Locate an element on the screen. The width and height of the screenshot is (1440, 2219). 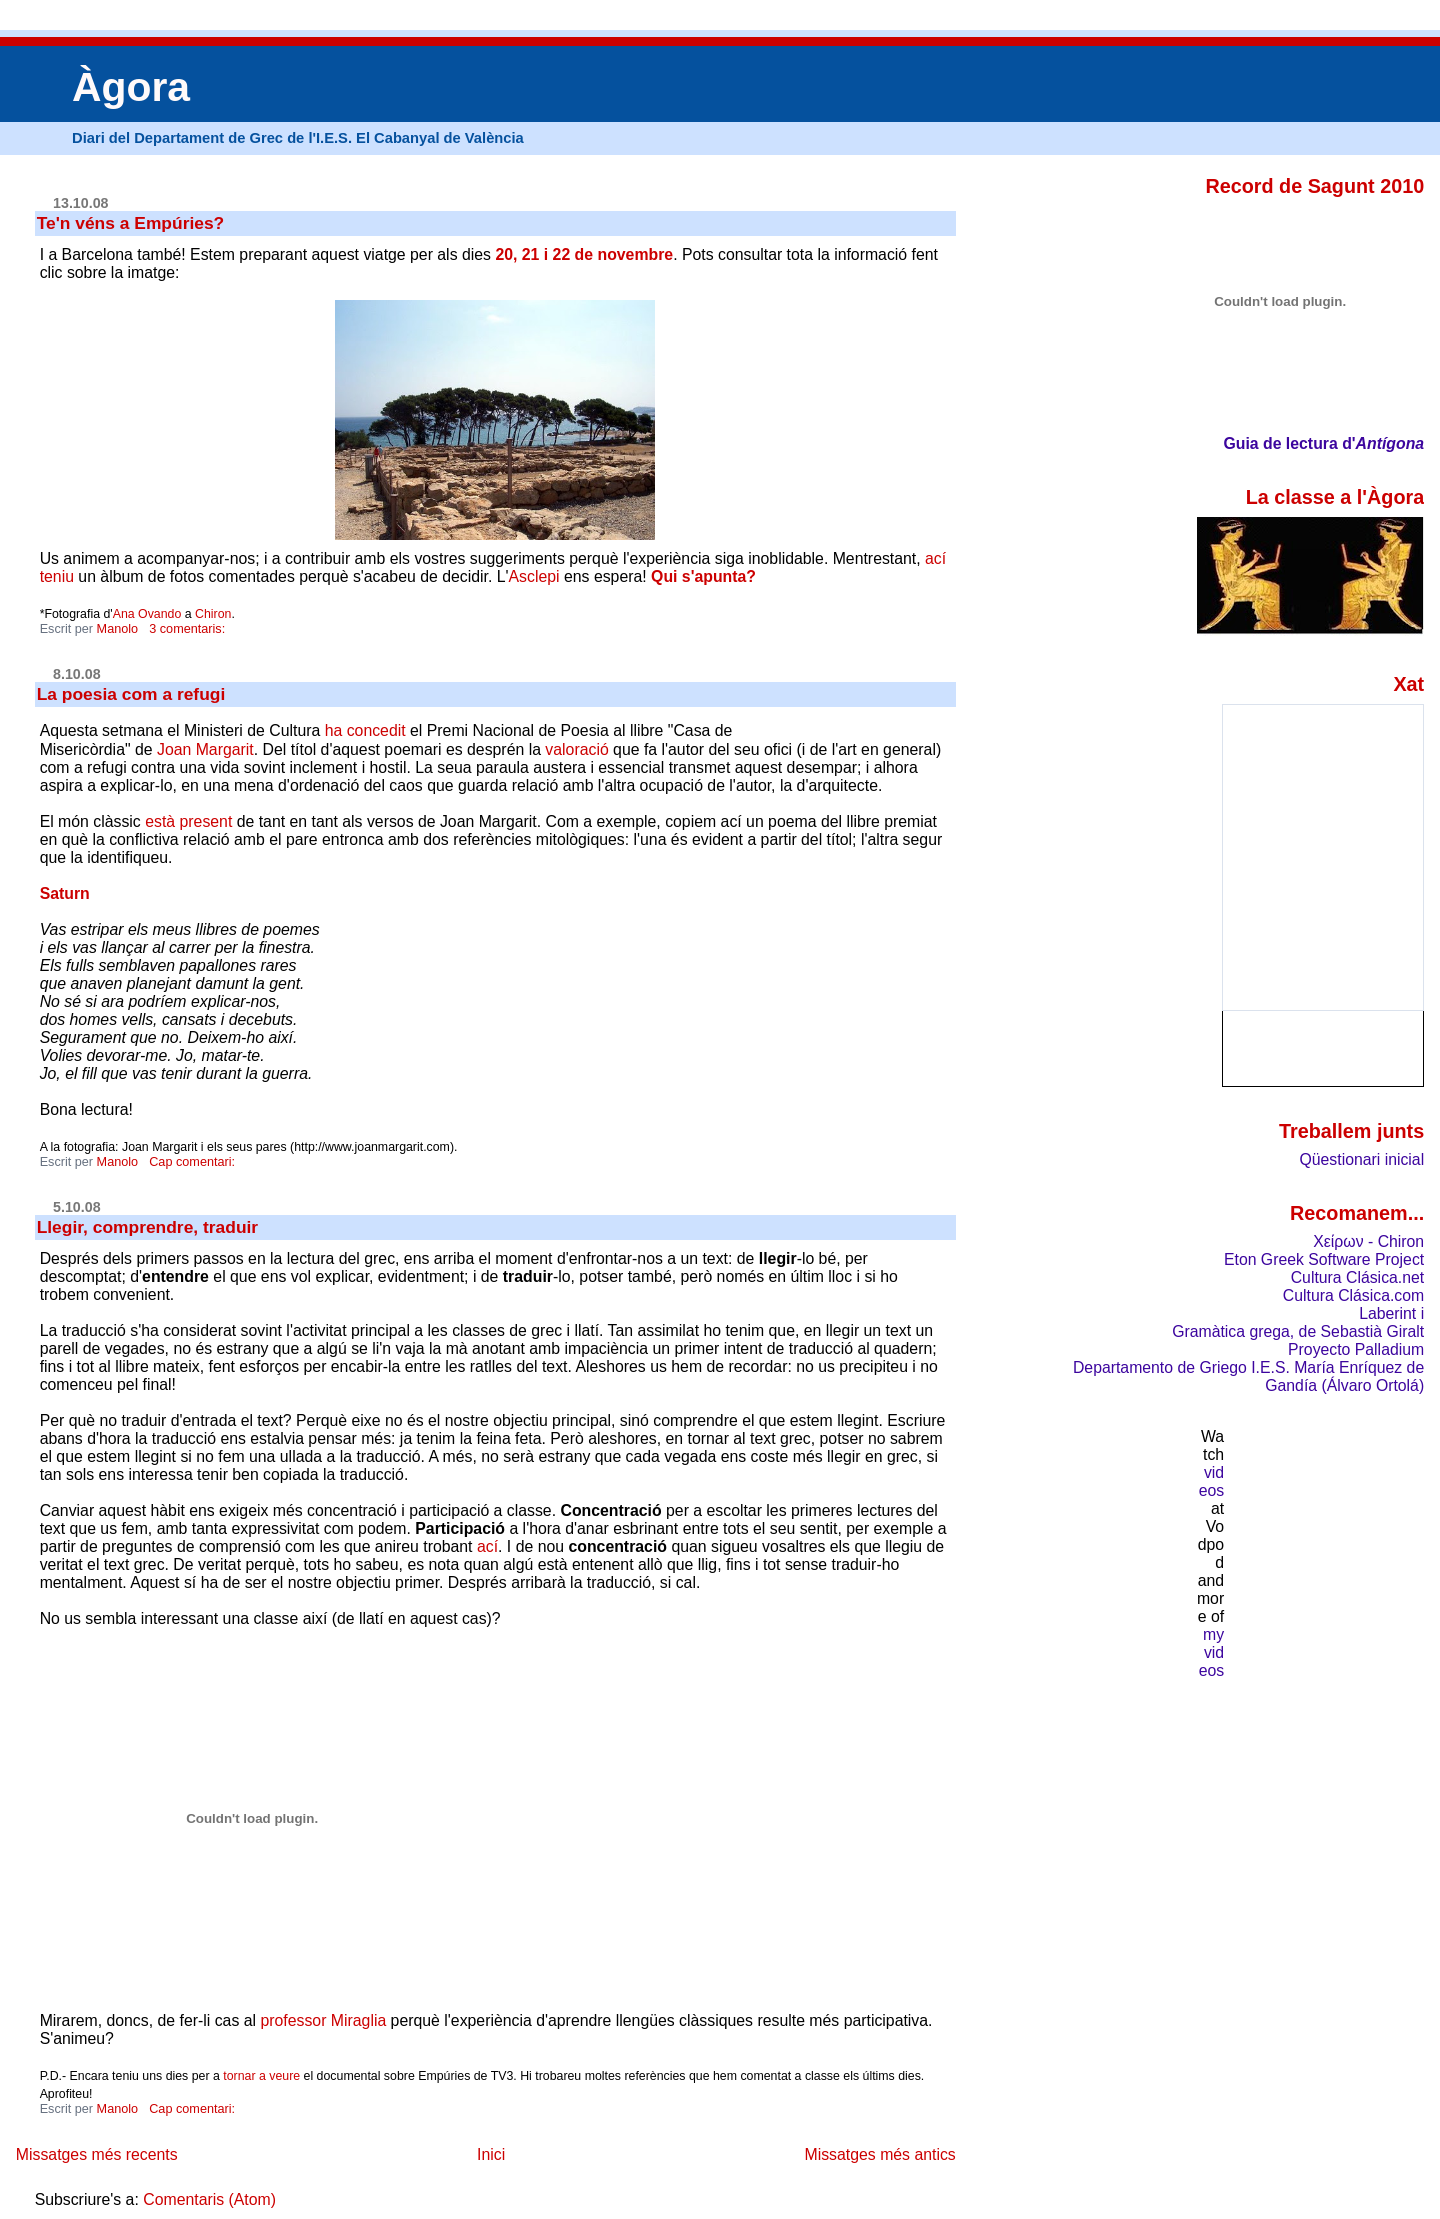
my videos is located at coordinates (1212, 1652).